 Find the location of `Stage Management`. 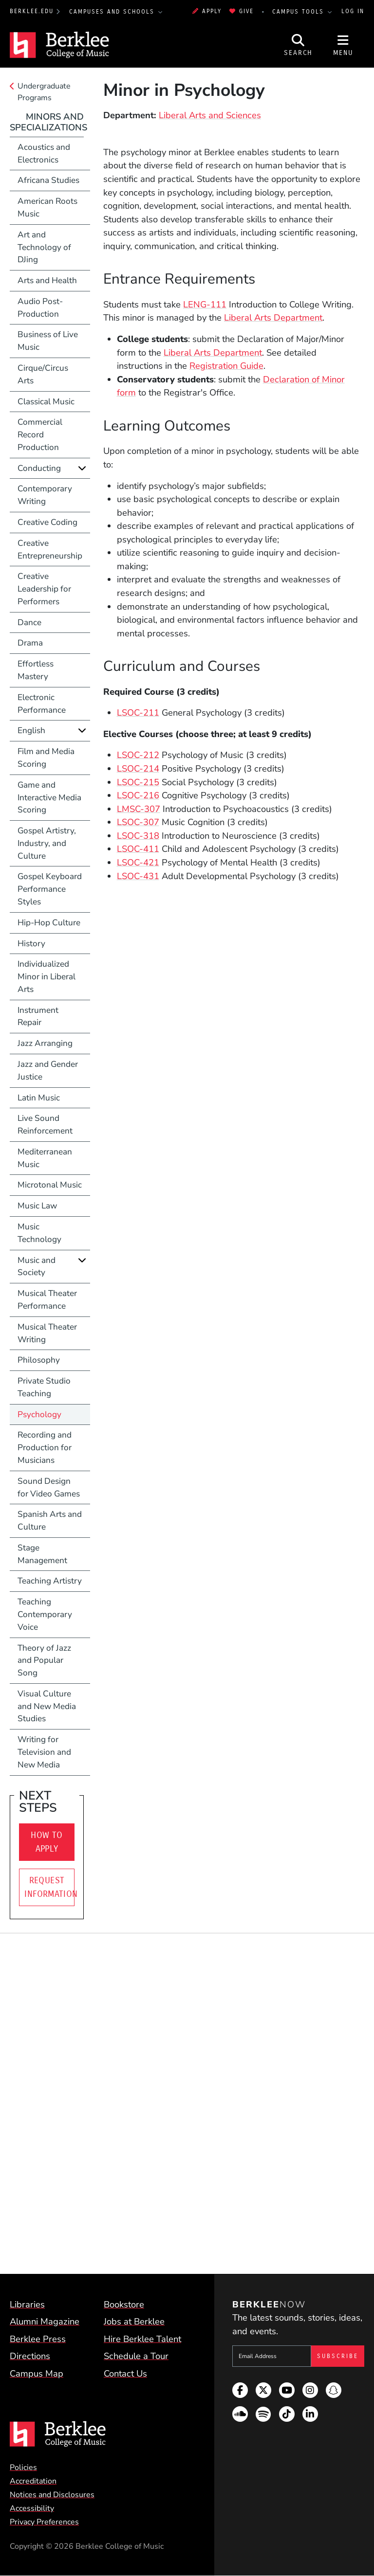

Stage Management is located at coordinates (42, 1554).